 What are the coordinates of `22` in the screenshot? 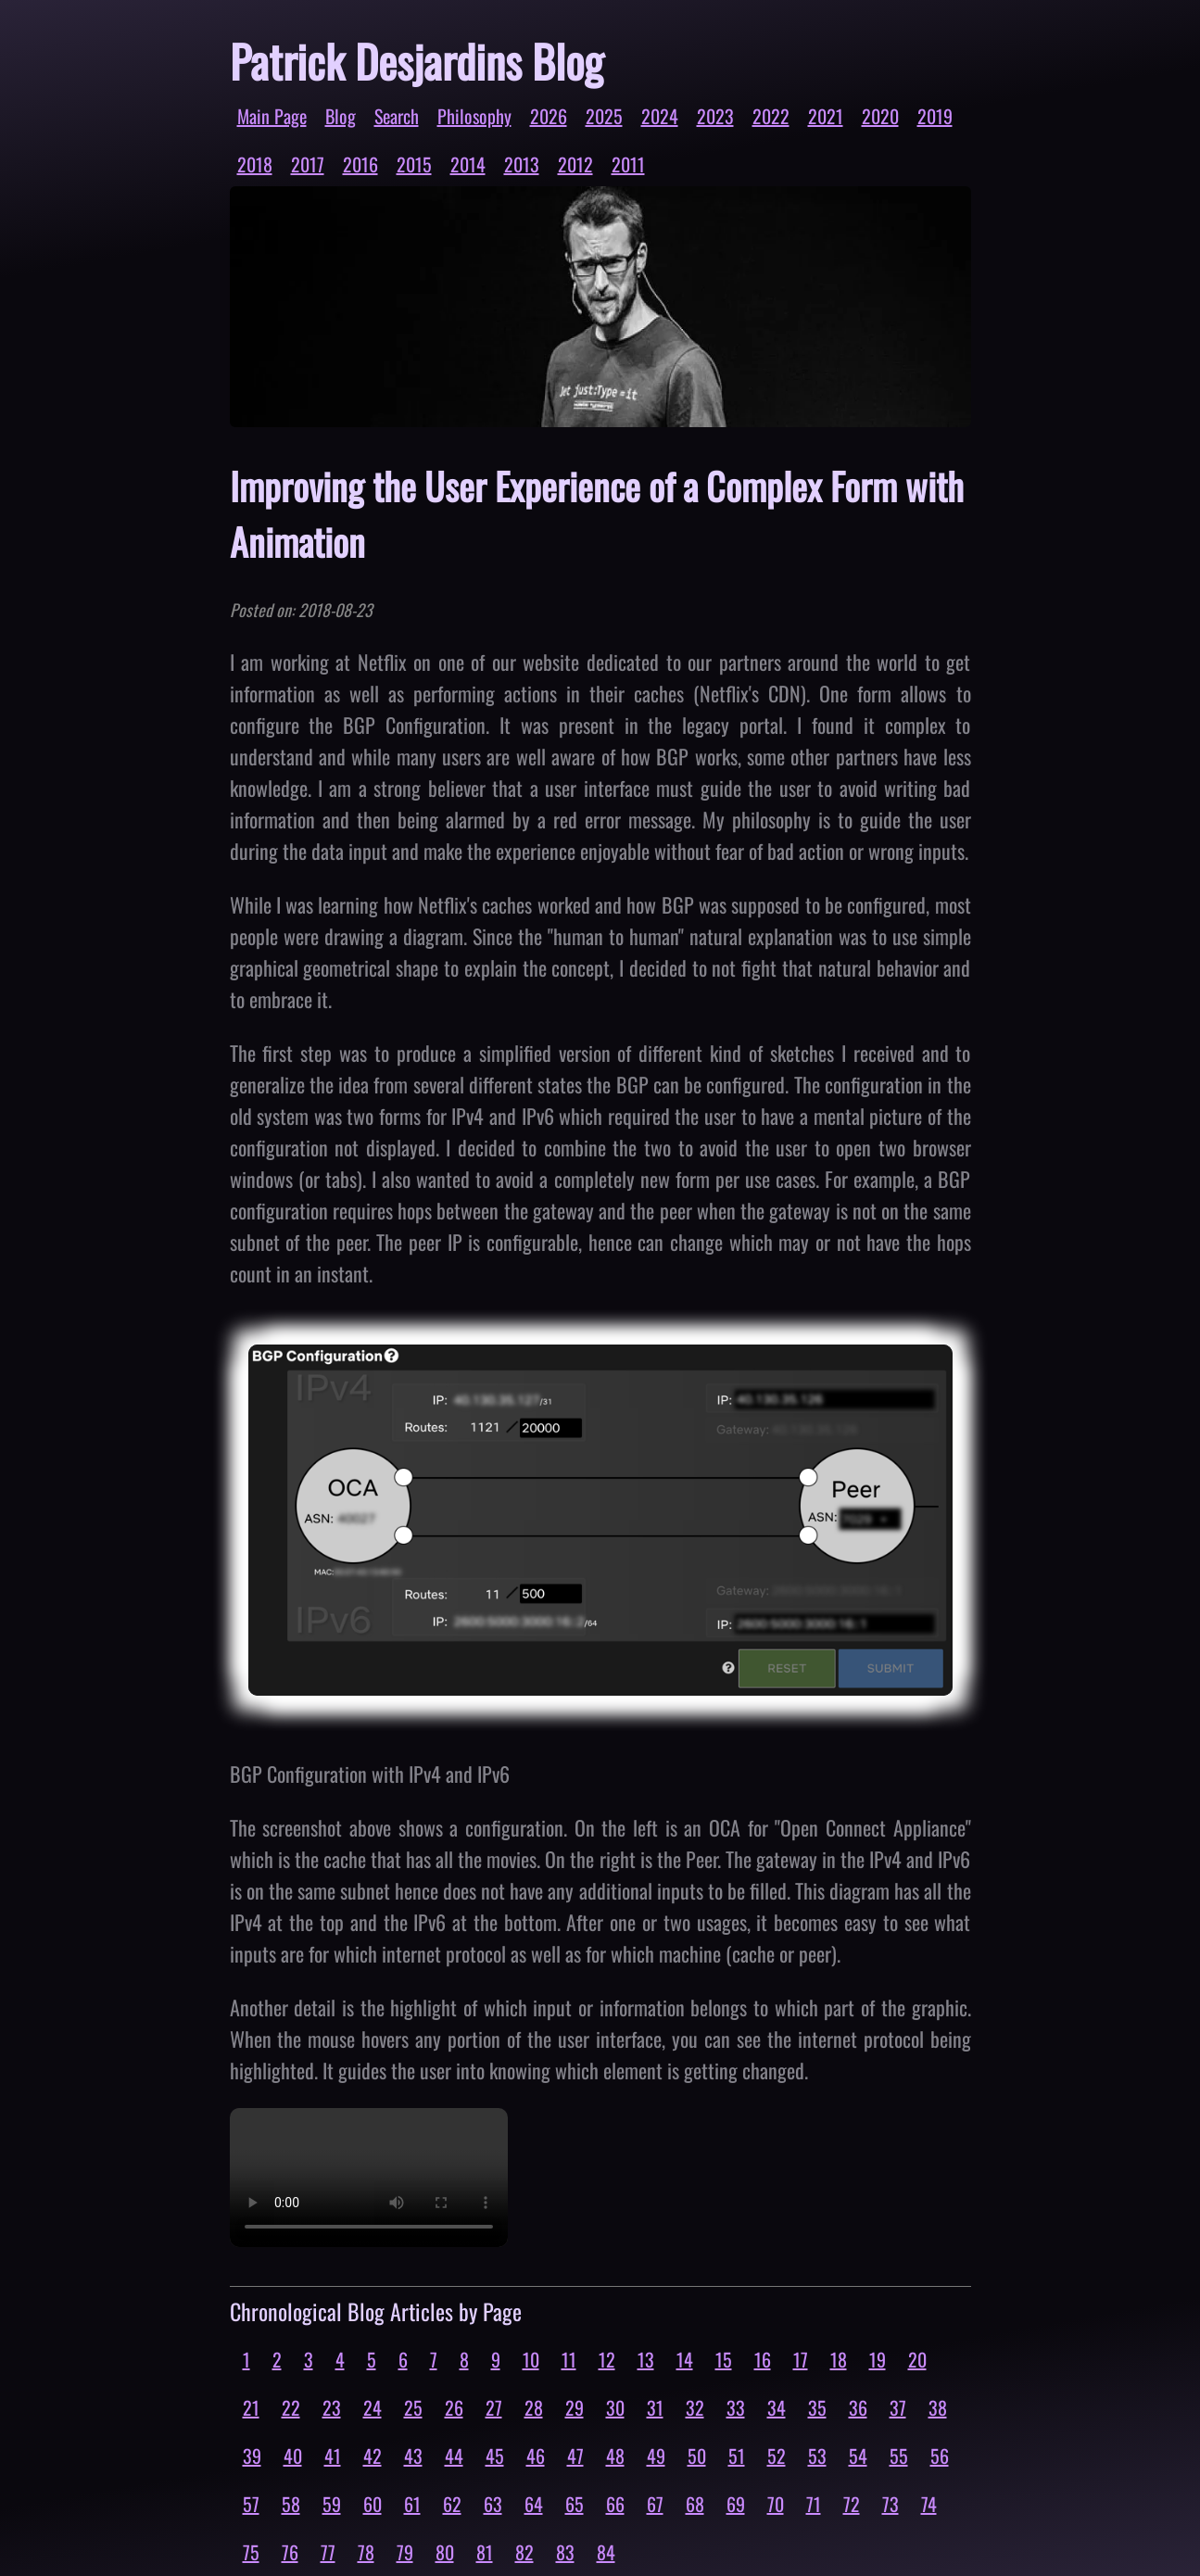 It's located at (291, 2407).